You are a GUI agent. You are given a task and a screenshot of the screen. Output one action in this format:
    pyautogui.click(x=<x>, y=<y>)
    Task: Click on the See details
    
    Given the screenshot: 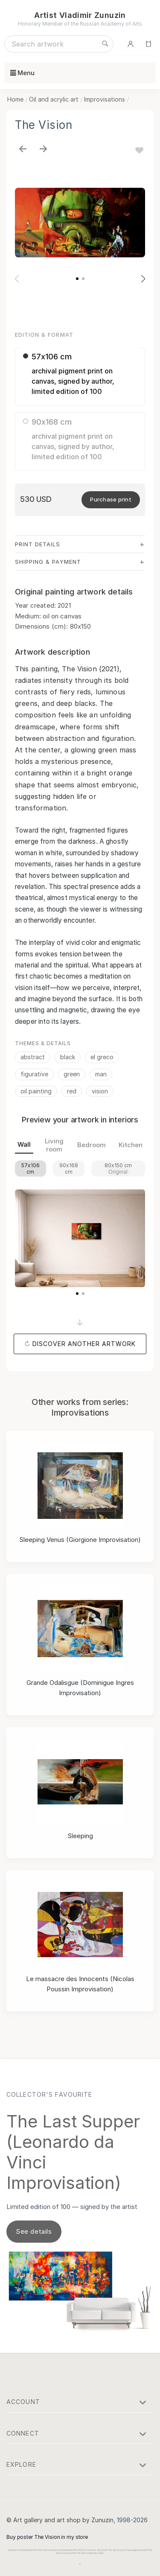 What is the action you would take?
    pyautogui.click(x=34, y=2231)
    